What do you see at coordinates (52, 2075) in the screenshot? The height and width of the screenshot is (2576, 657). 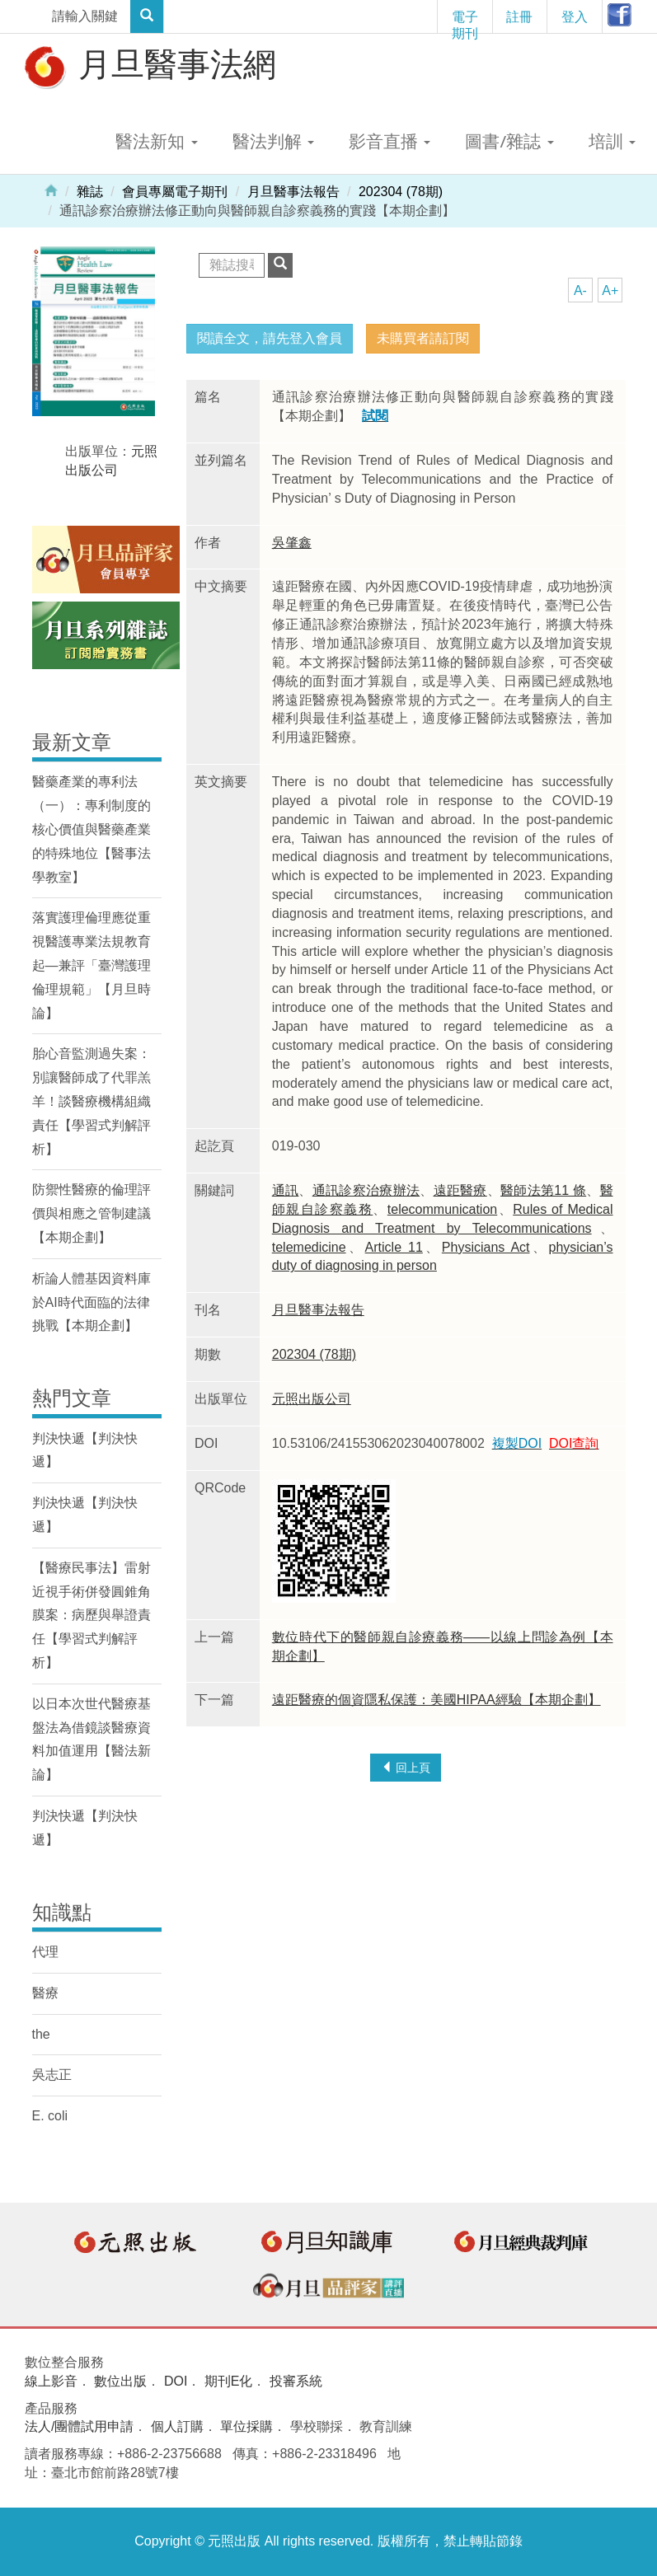 I see `吳志正` at bounding box center [52, 2075].